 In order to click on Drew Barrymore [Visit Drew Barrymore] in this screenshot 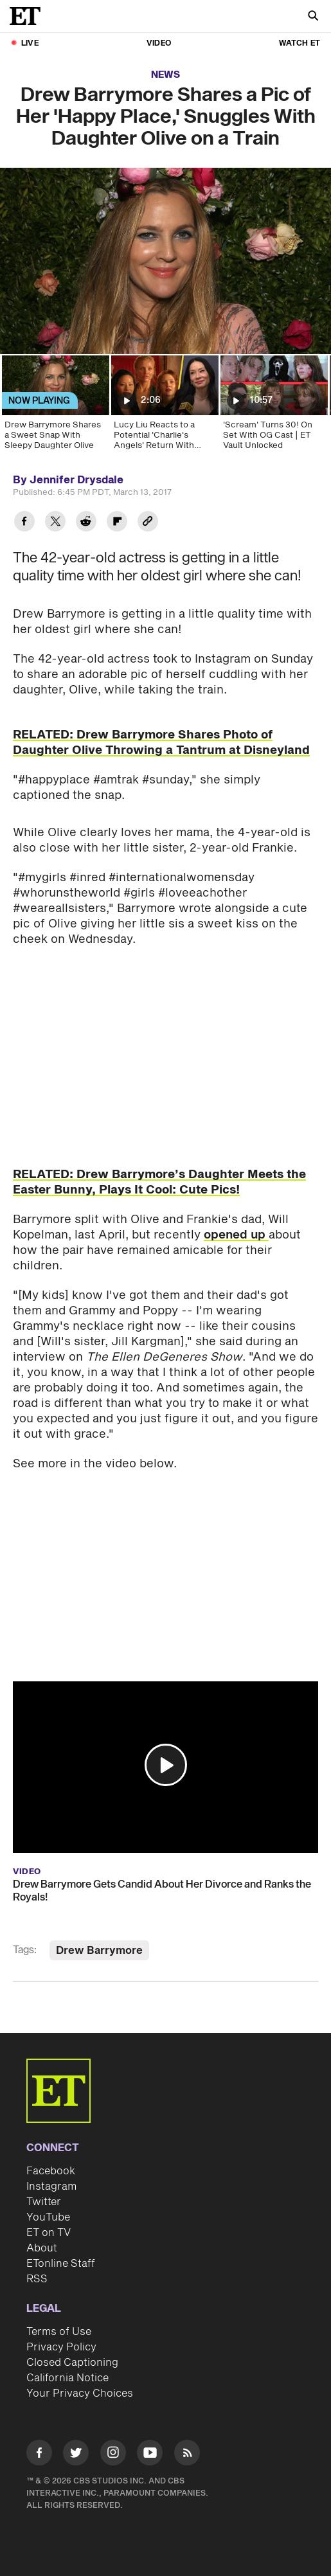, I will do `click(99, 1950)`.